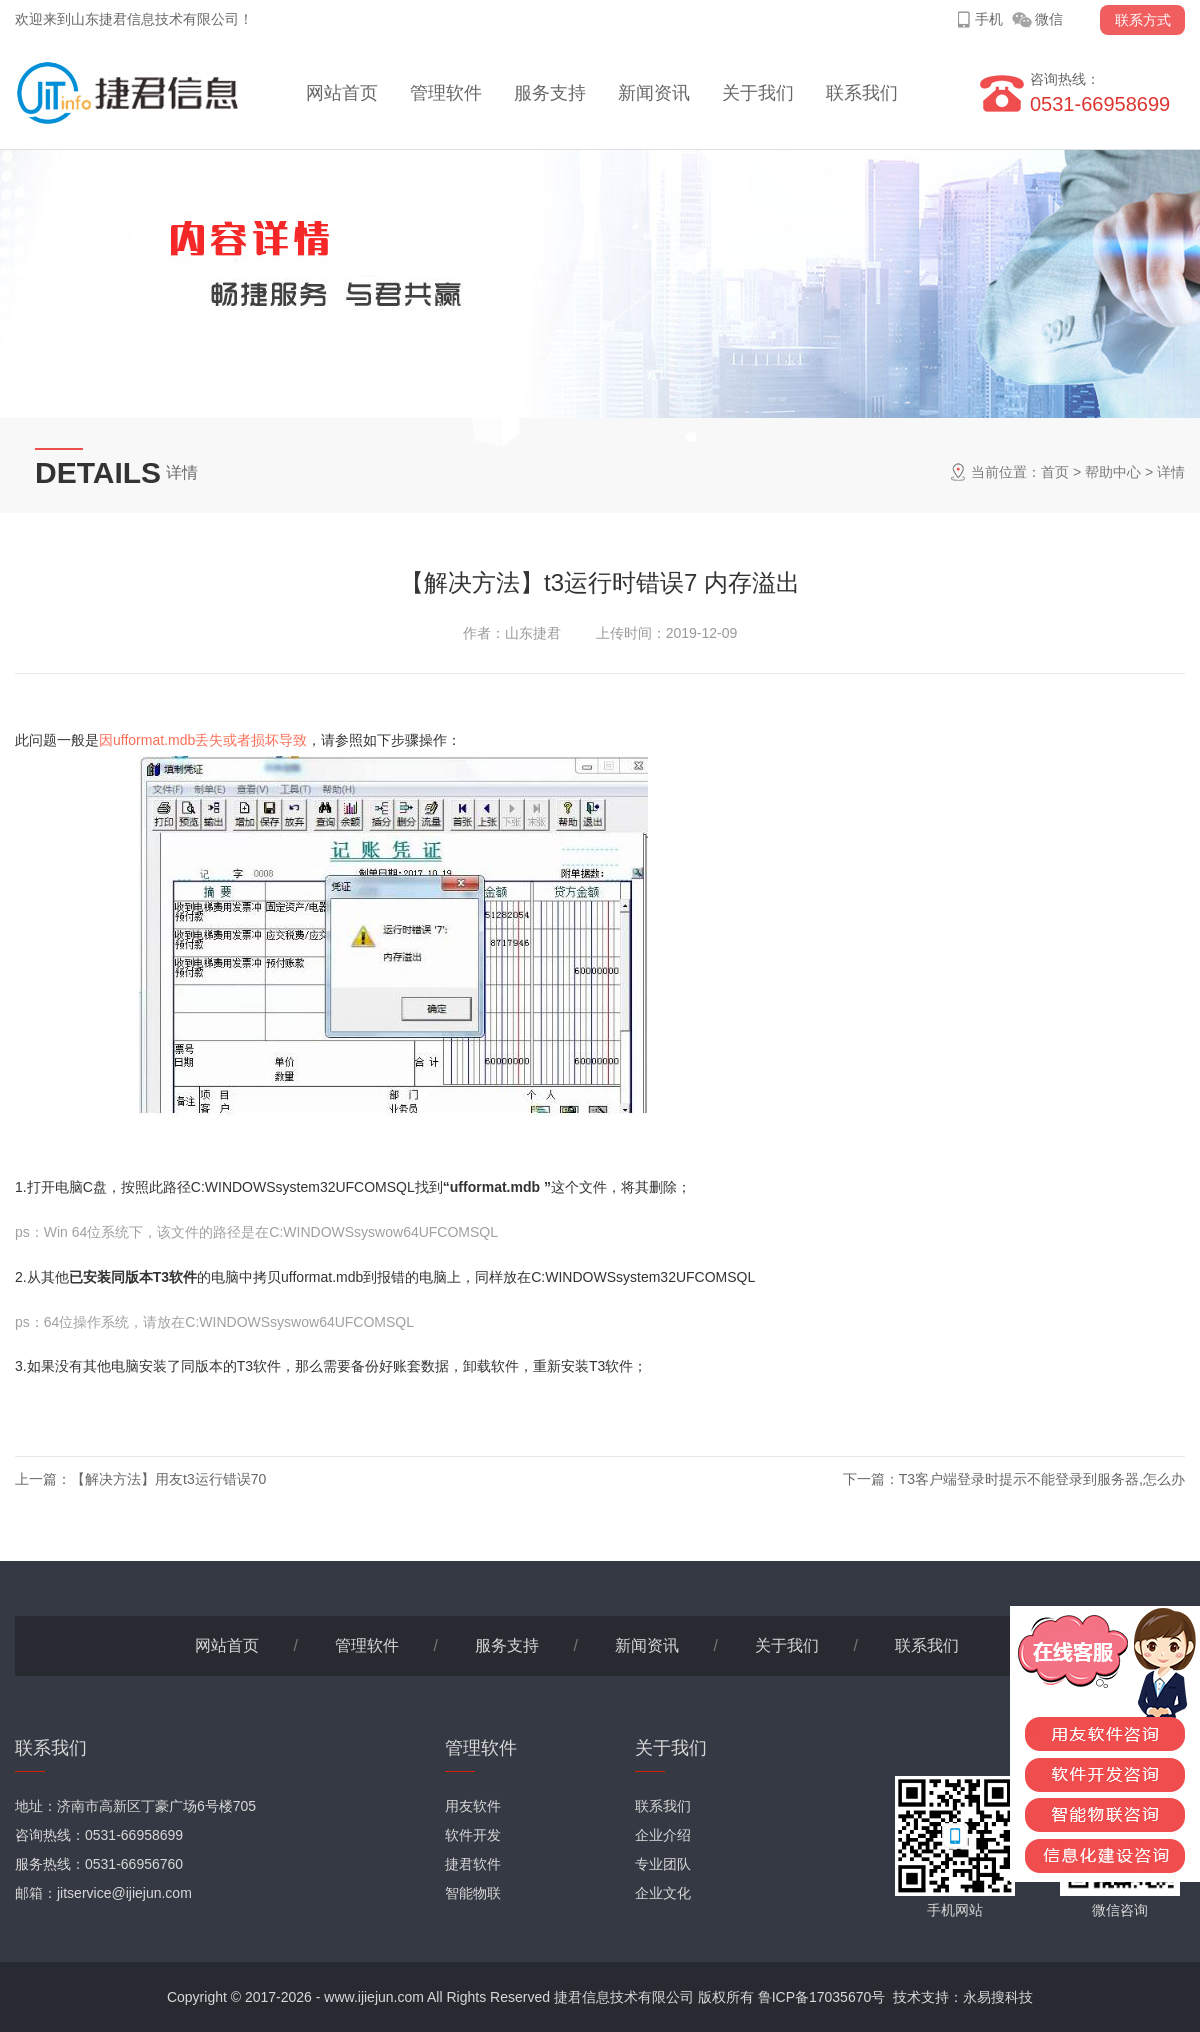 The width and height of the screenshot is (1200, 2032). Describe the element at coordinates (998, 1997) in the screenshot. I see `永易搜科技` at that location.